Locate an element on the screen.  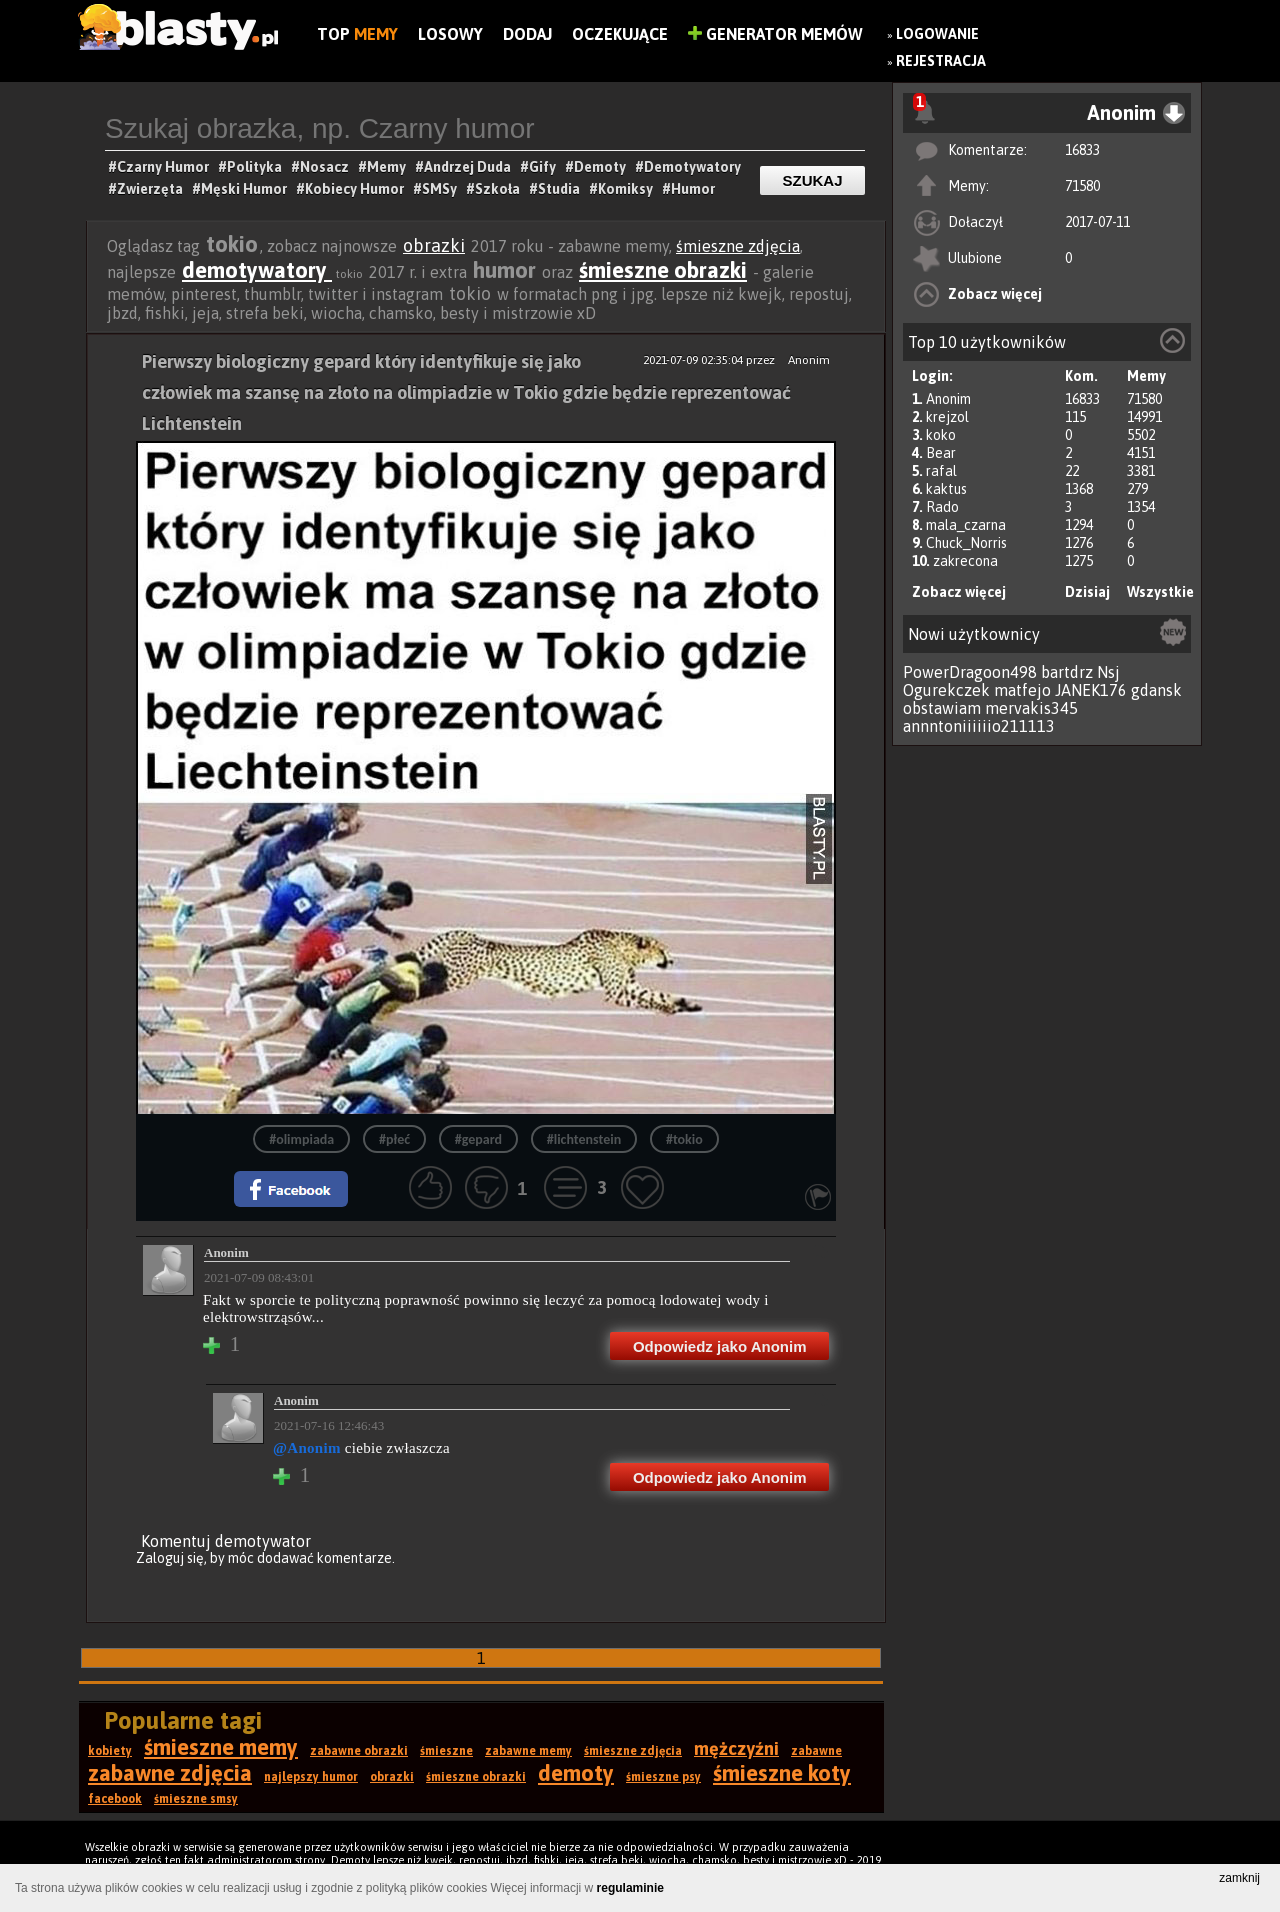
@Anonim is located at coordinates (307, 1448).